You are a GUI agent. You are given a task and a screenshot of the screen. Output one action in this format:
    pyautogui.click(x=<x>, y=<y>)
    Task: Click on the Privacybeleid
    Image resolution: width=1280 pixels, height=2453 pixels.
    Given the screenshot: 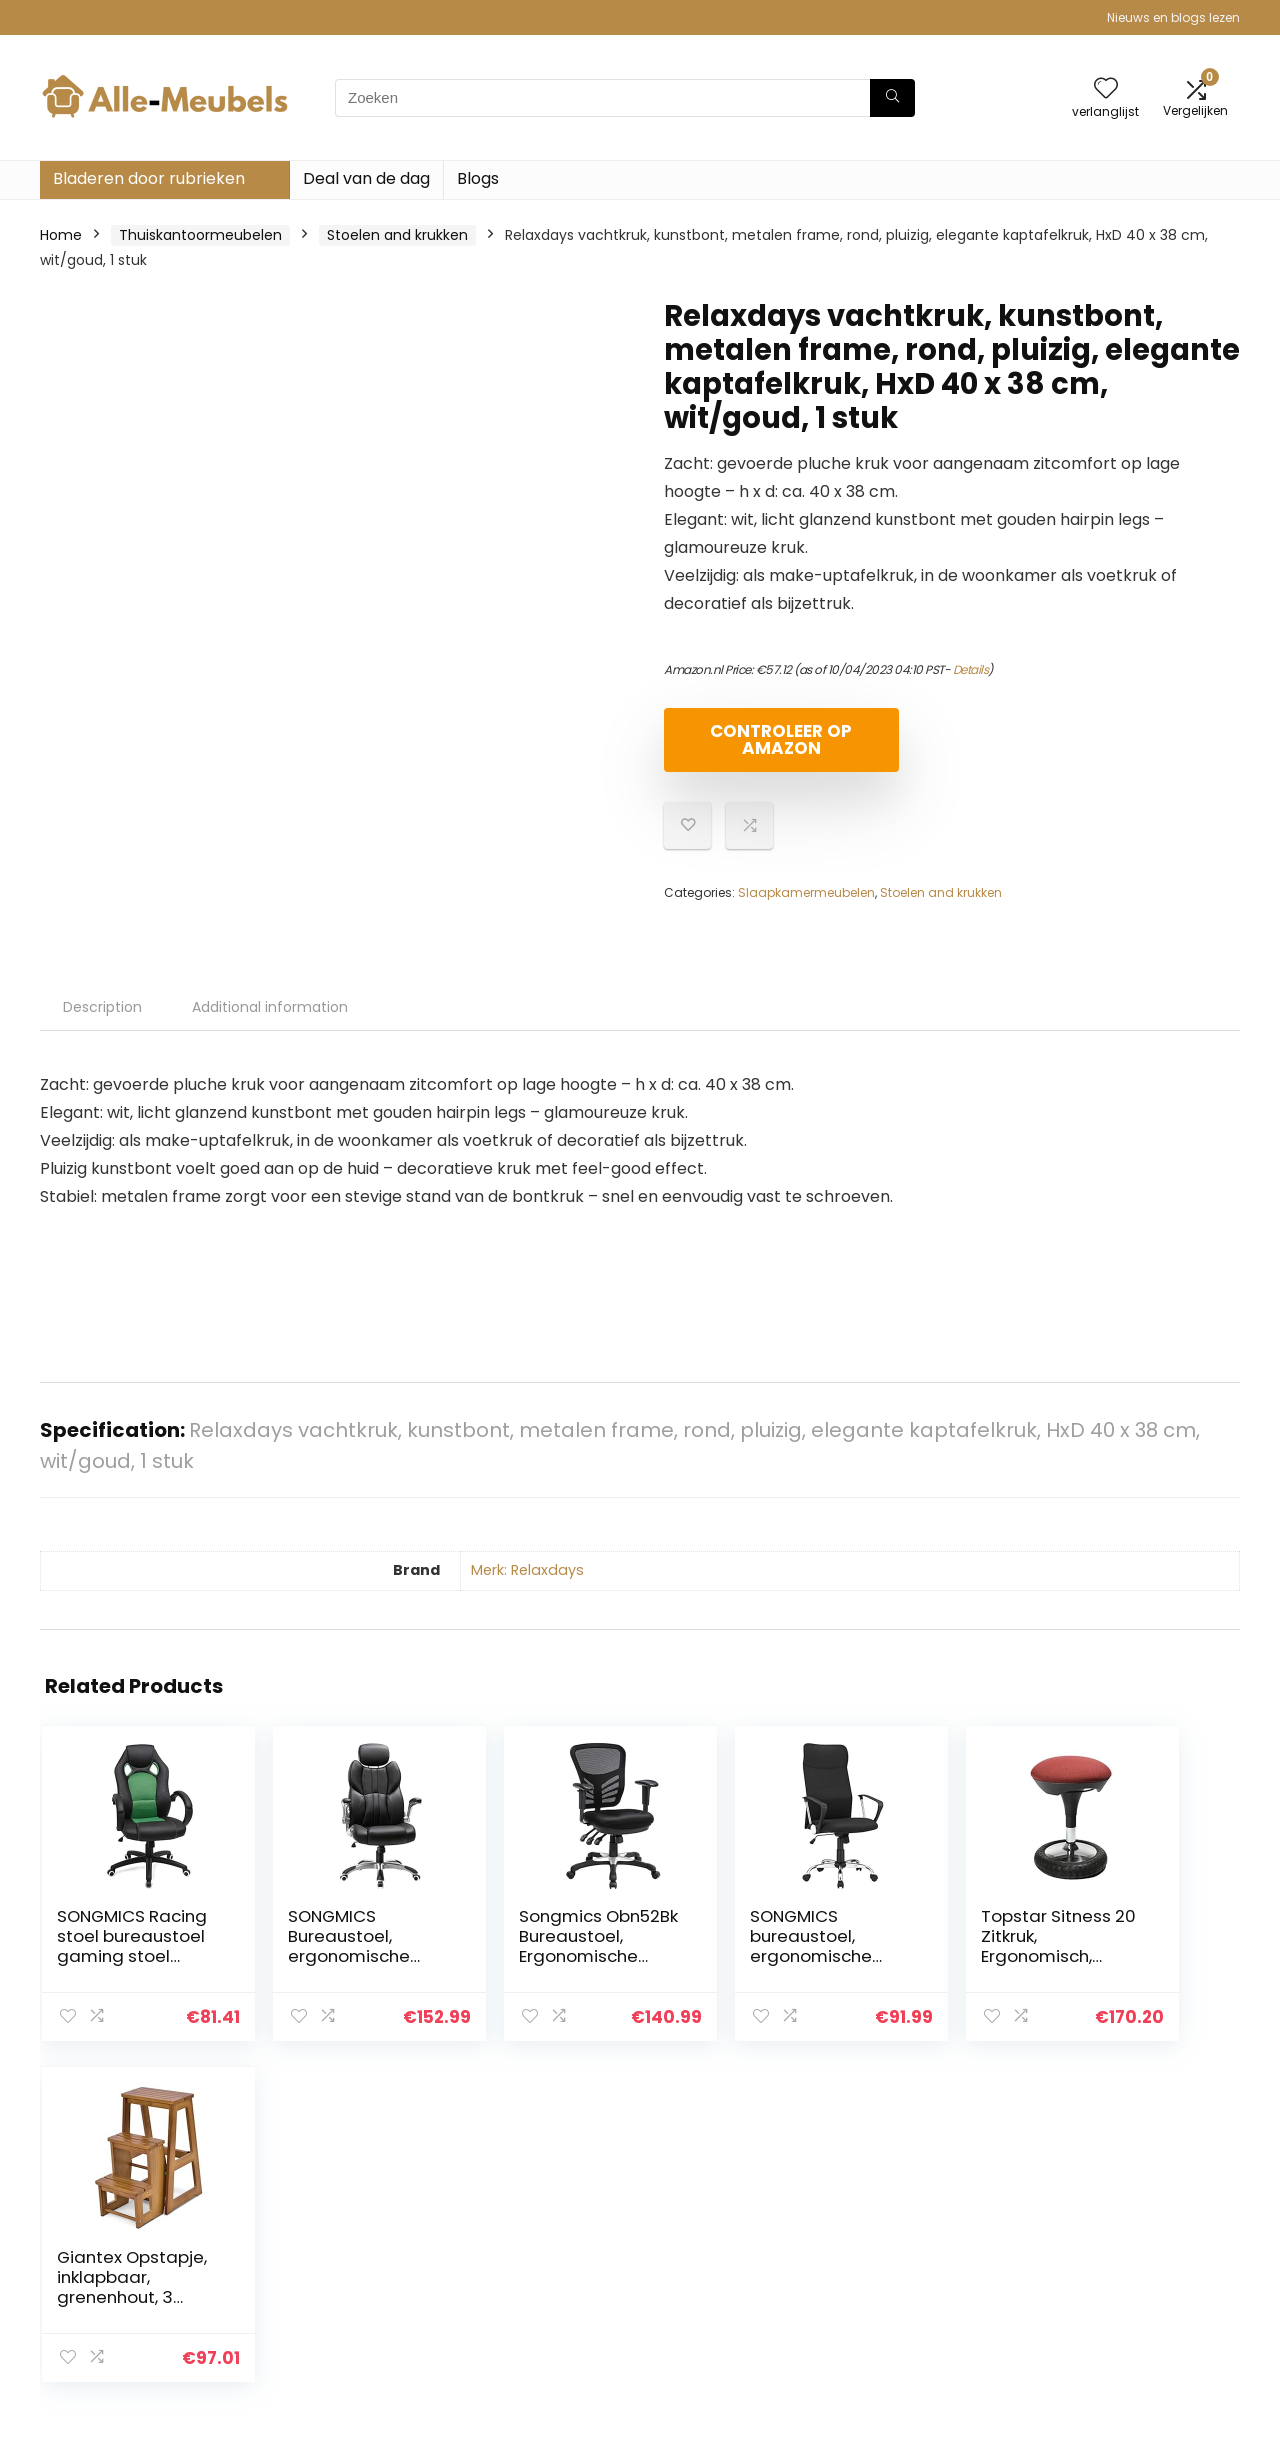 What is the action you would take?
    pyautogui.click(x=1105, y=2217)
    